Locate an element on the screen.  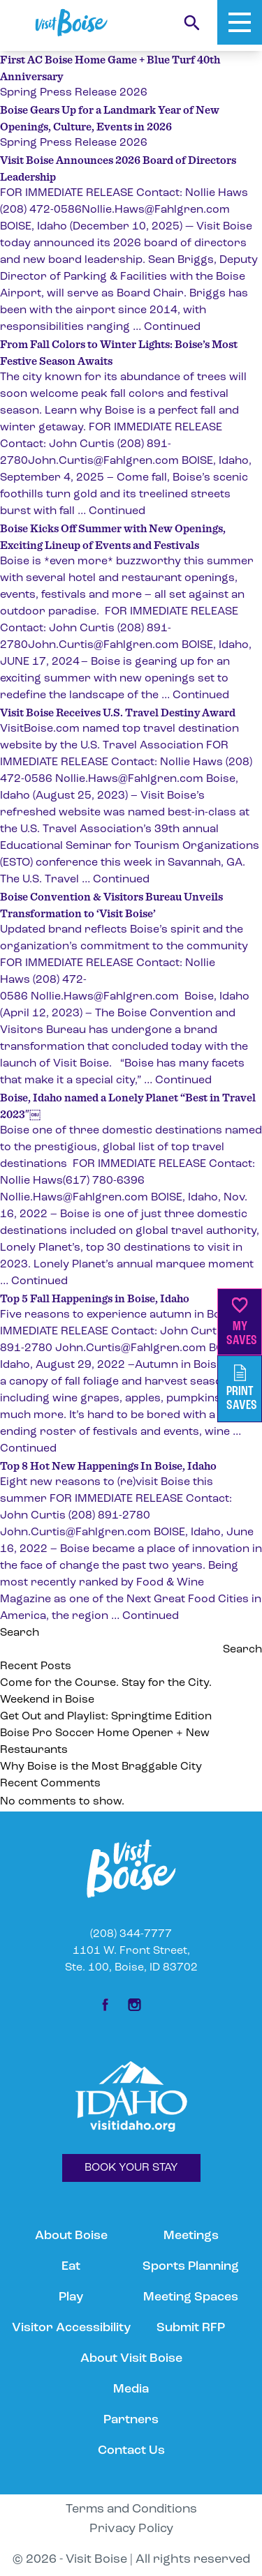
Continued is located at coordinates (172, 327).